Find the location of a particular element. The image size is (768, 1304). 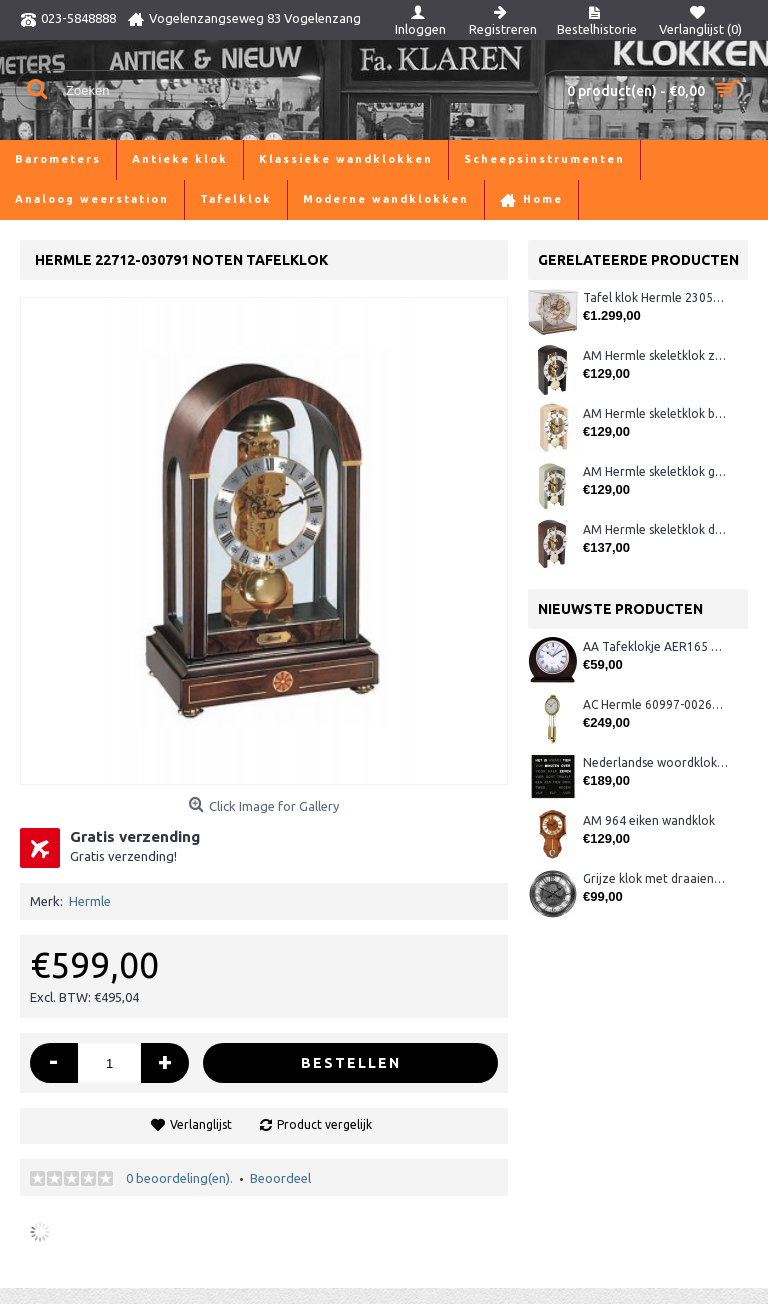

AC Hermle 60997-00261 wandklok is located at coordinates (655, 704).